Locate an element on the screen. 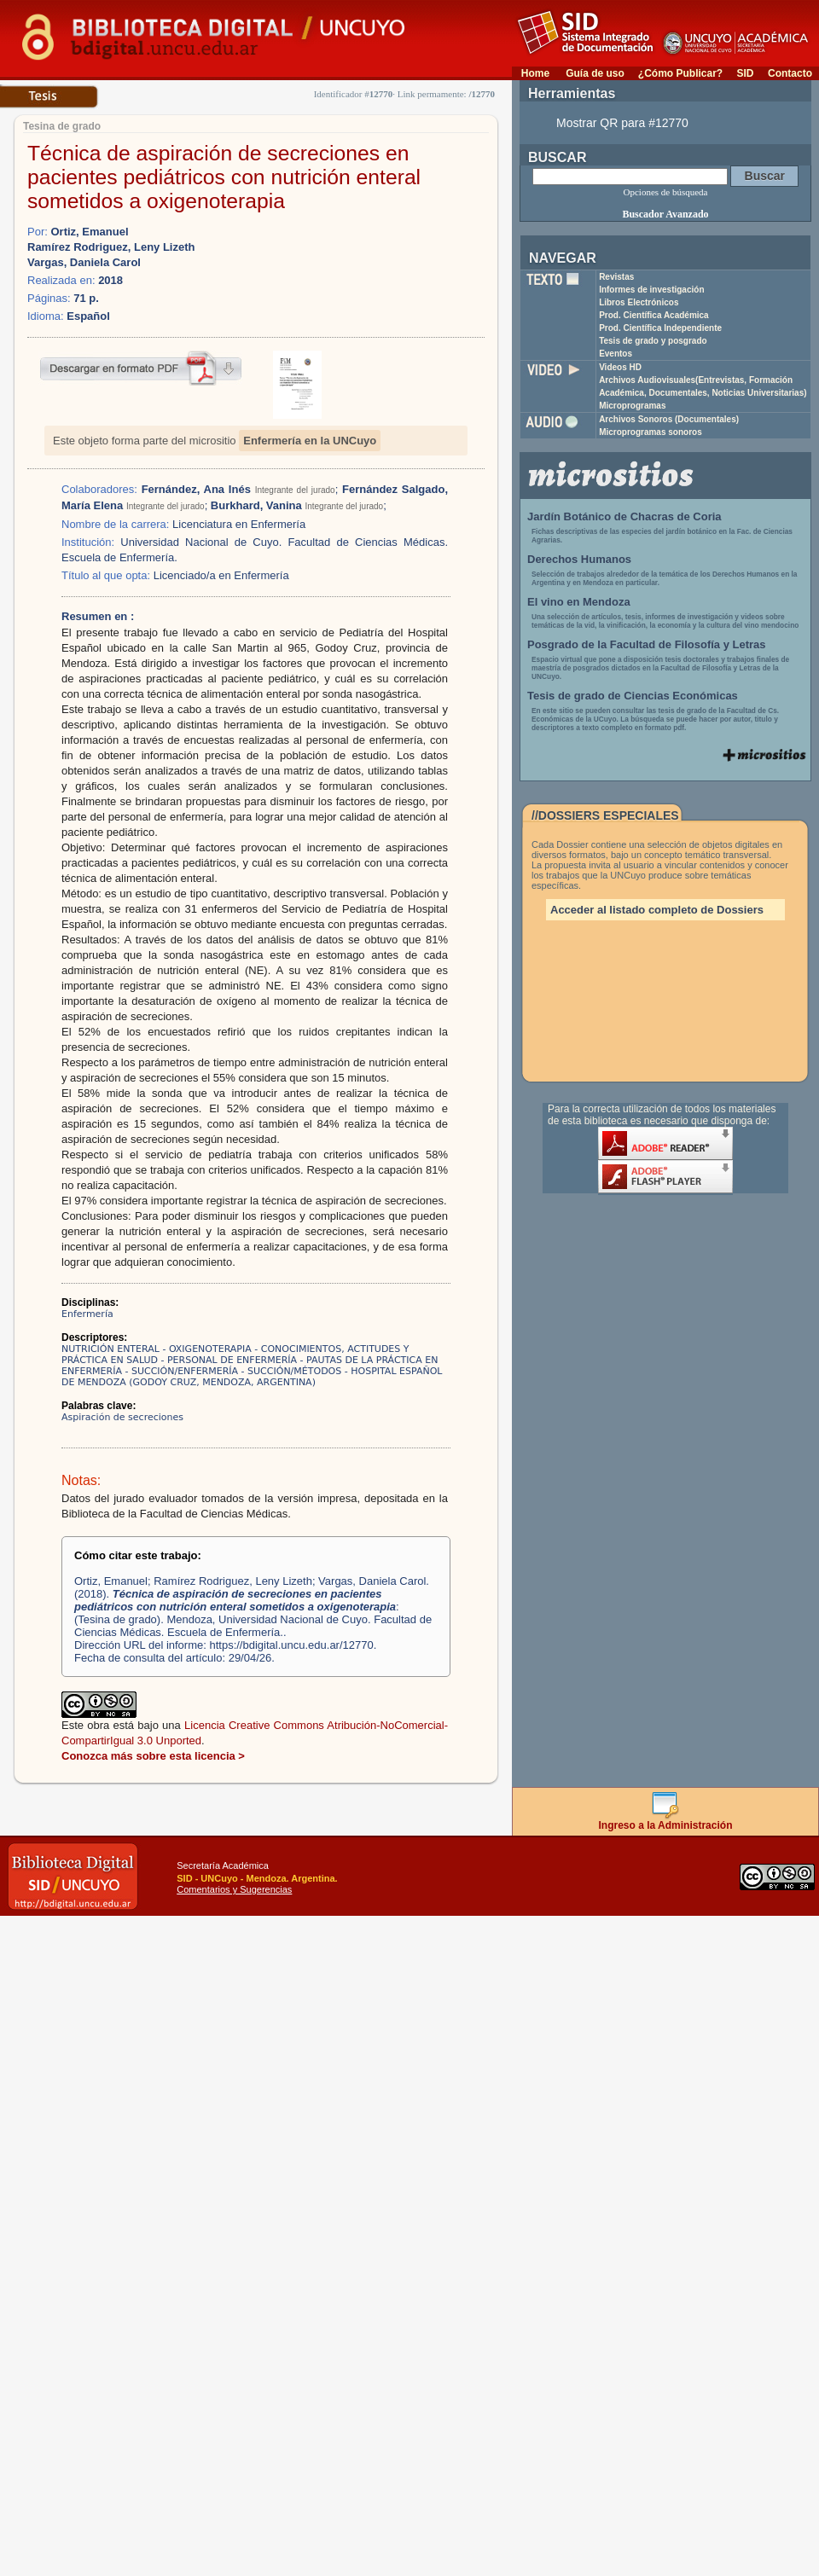  Ingreso a la Administración is located at coordinates (666, 1820).